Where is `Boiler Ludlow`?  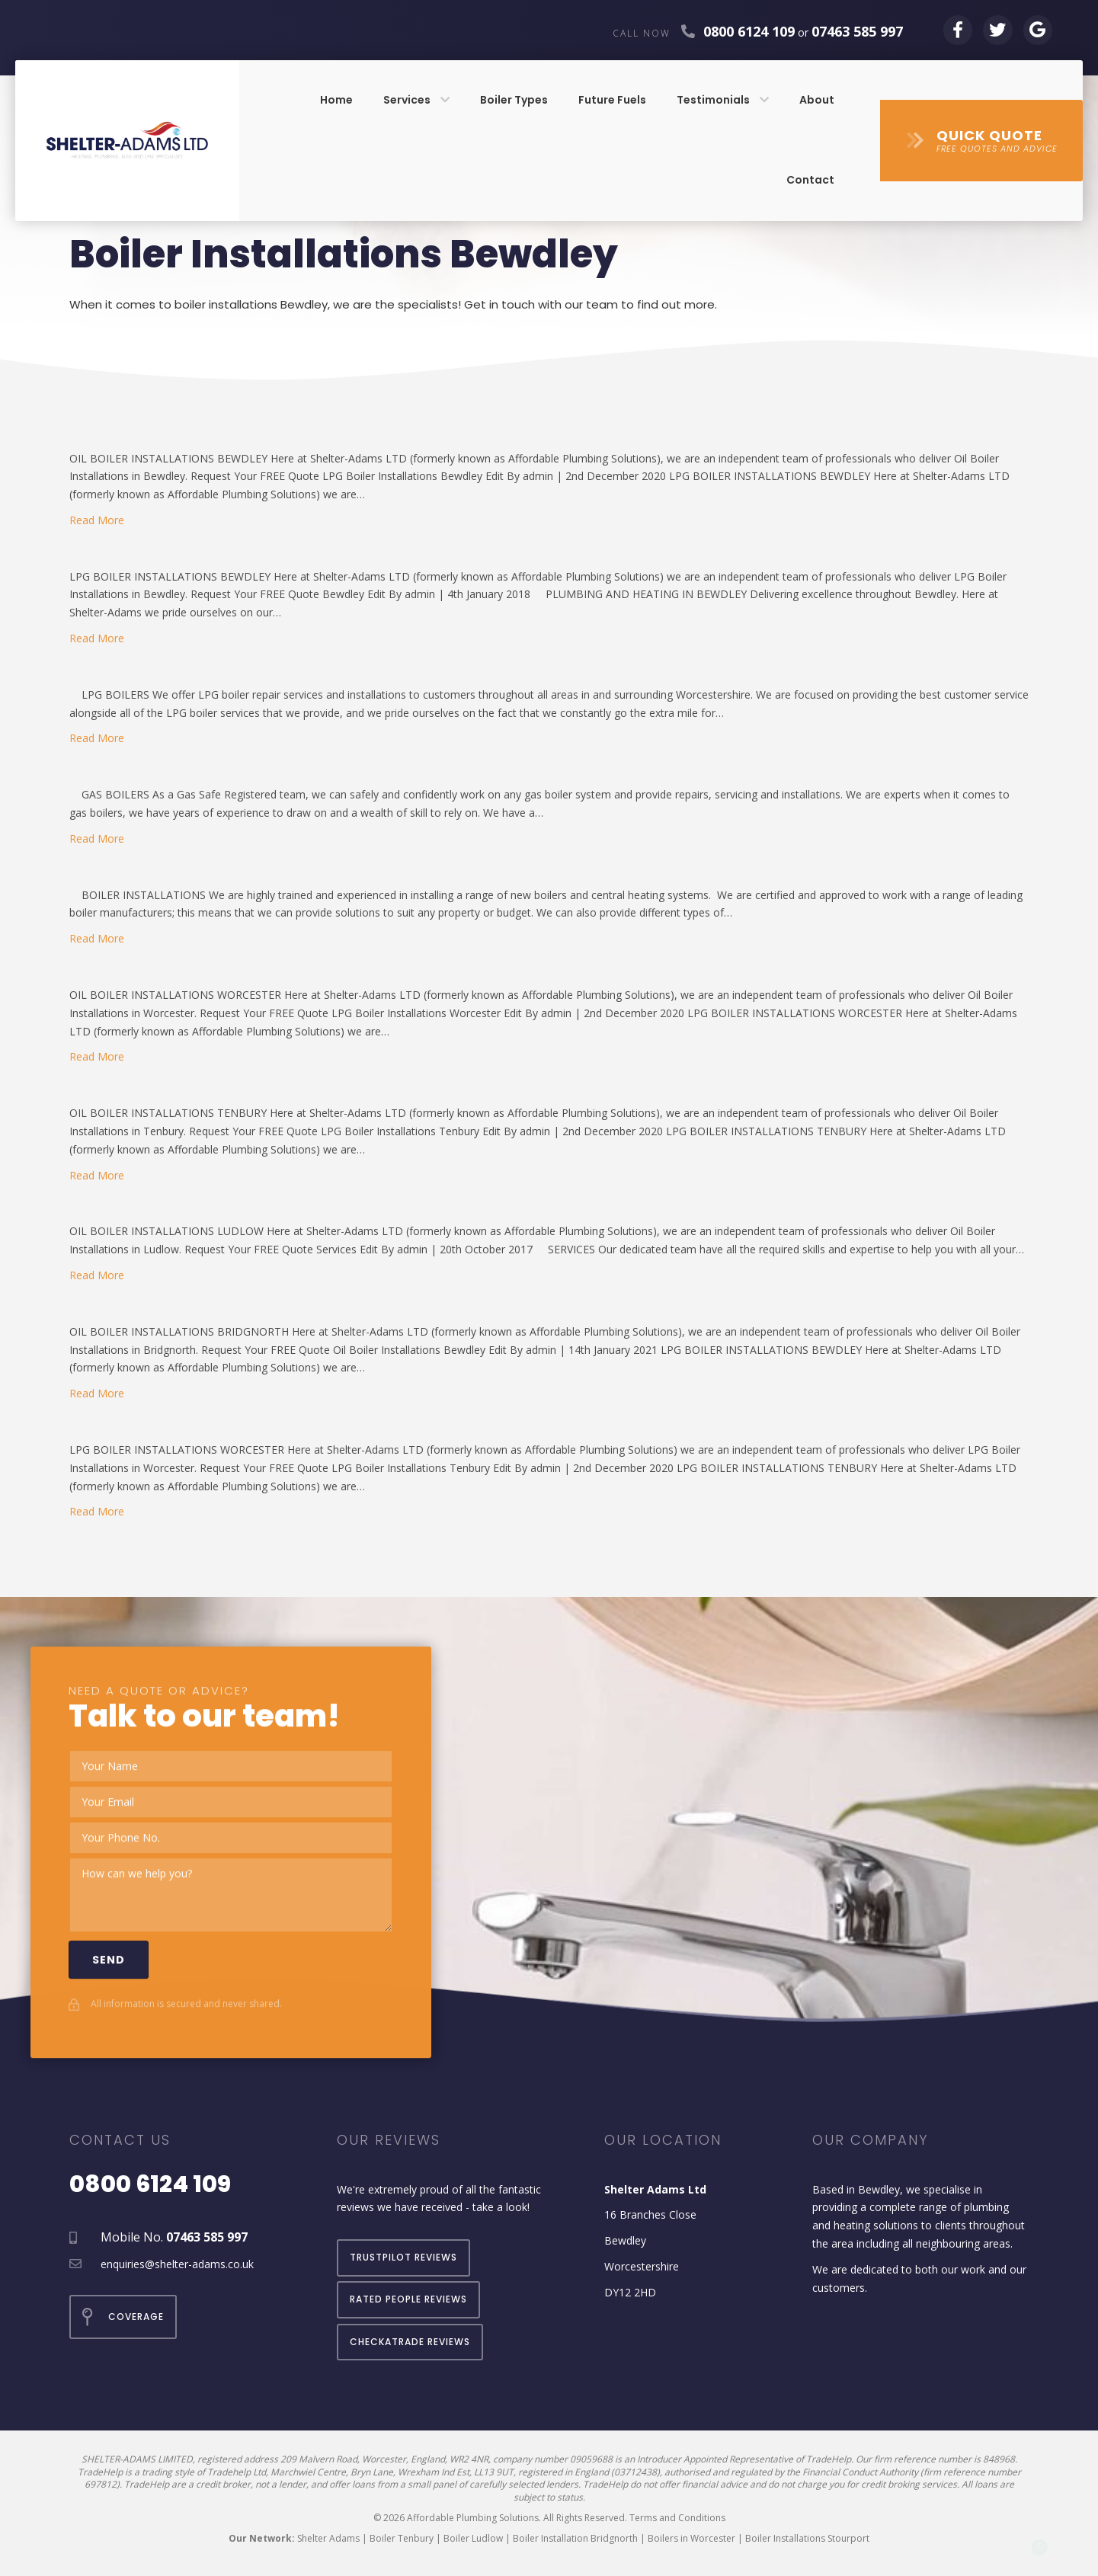
Boiler Ludlow is located at coordinates (473, 2538).